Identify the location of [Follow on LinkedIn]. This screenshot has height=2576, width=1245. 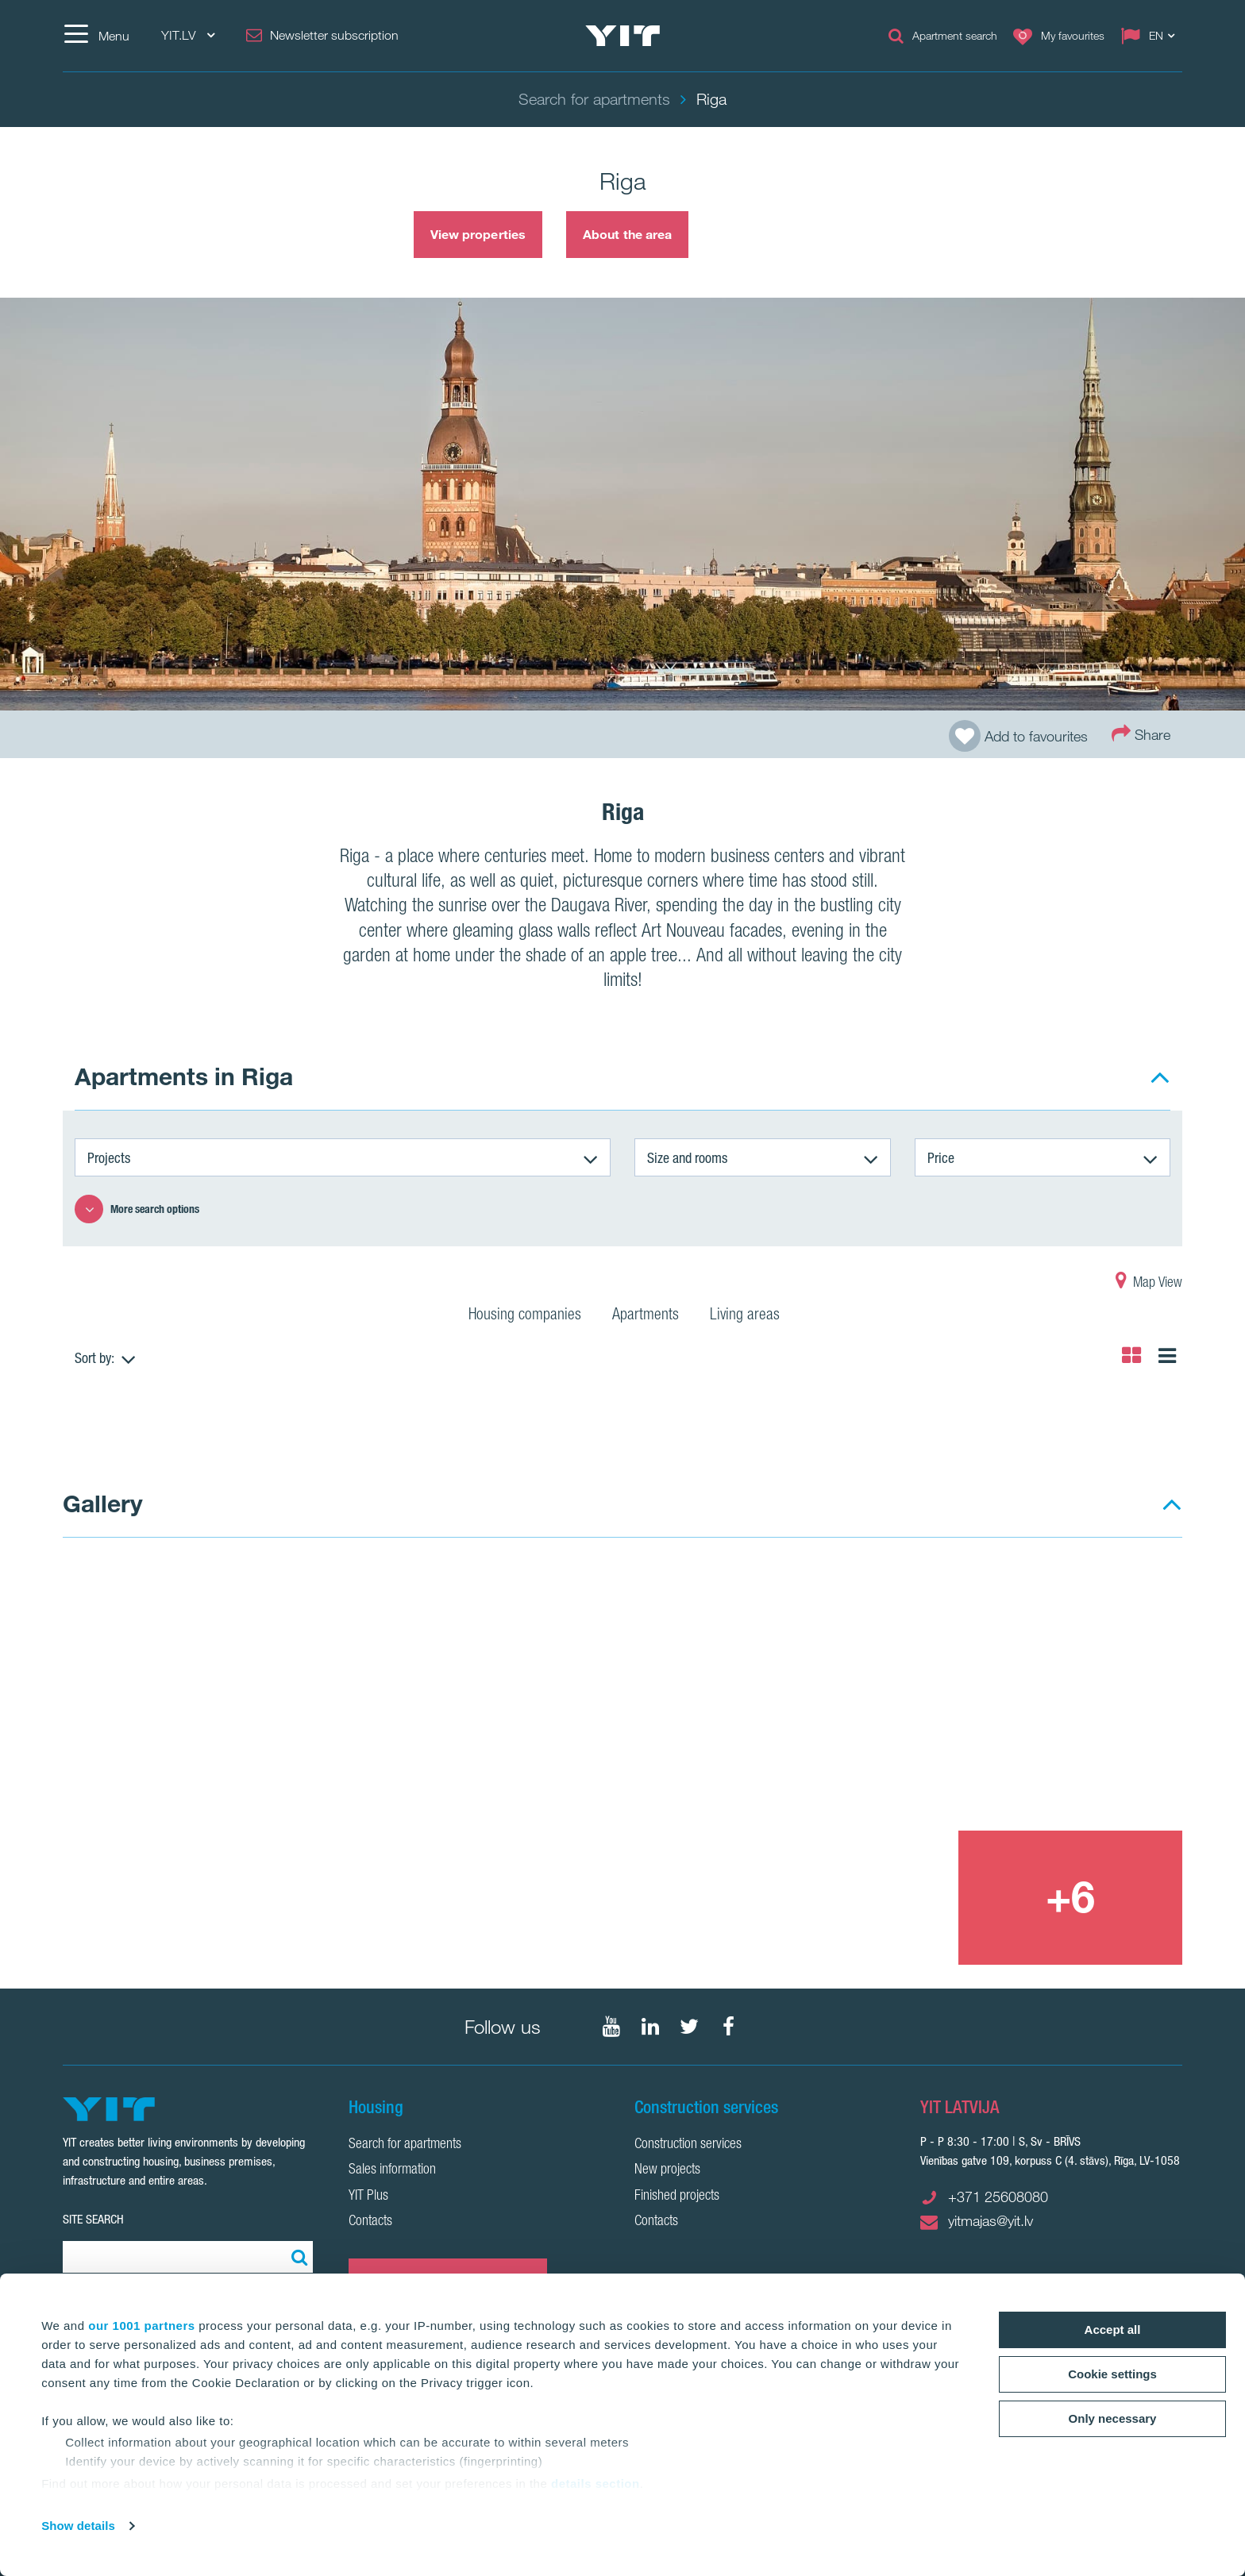
(650, 2026).